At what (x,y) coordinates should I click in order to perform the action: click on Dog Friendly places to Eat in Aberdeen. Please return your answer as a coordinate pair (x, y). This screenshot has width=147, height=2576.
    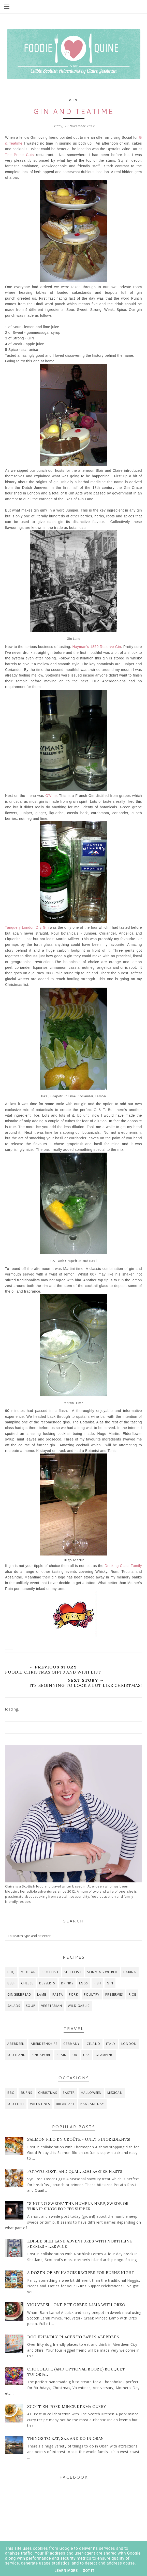
    Looking at the image, I should click on (73, 2337).